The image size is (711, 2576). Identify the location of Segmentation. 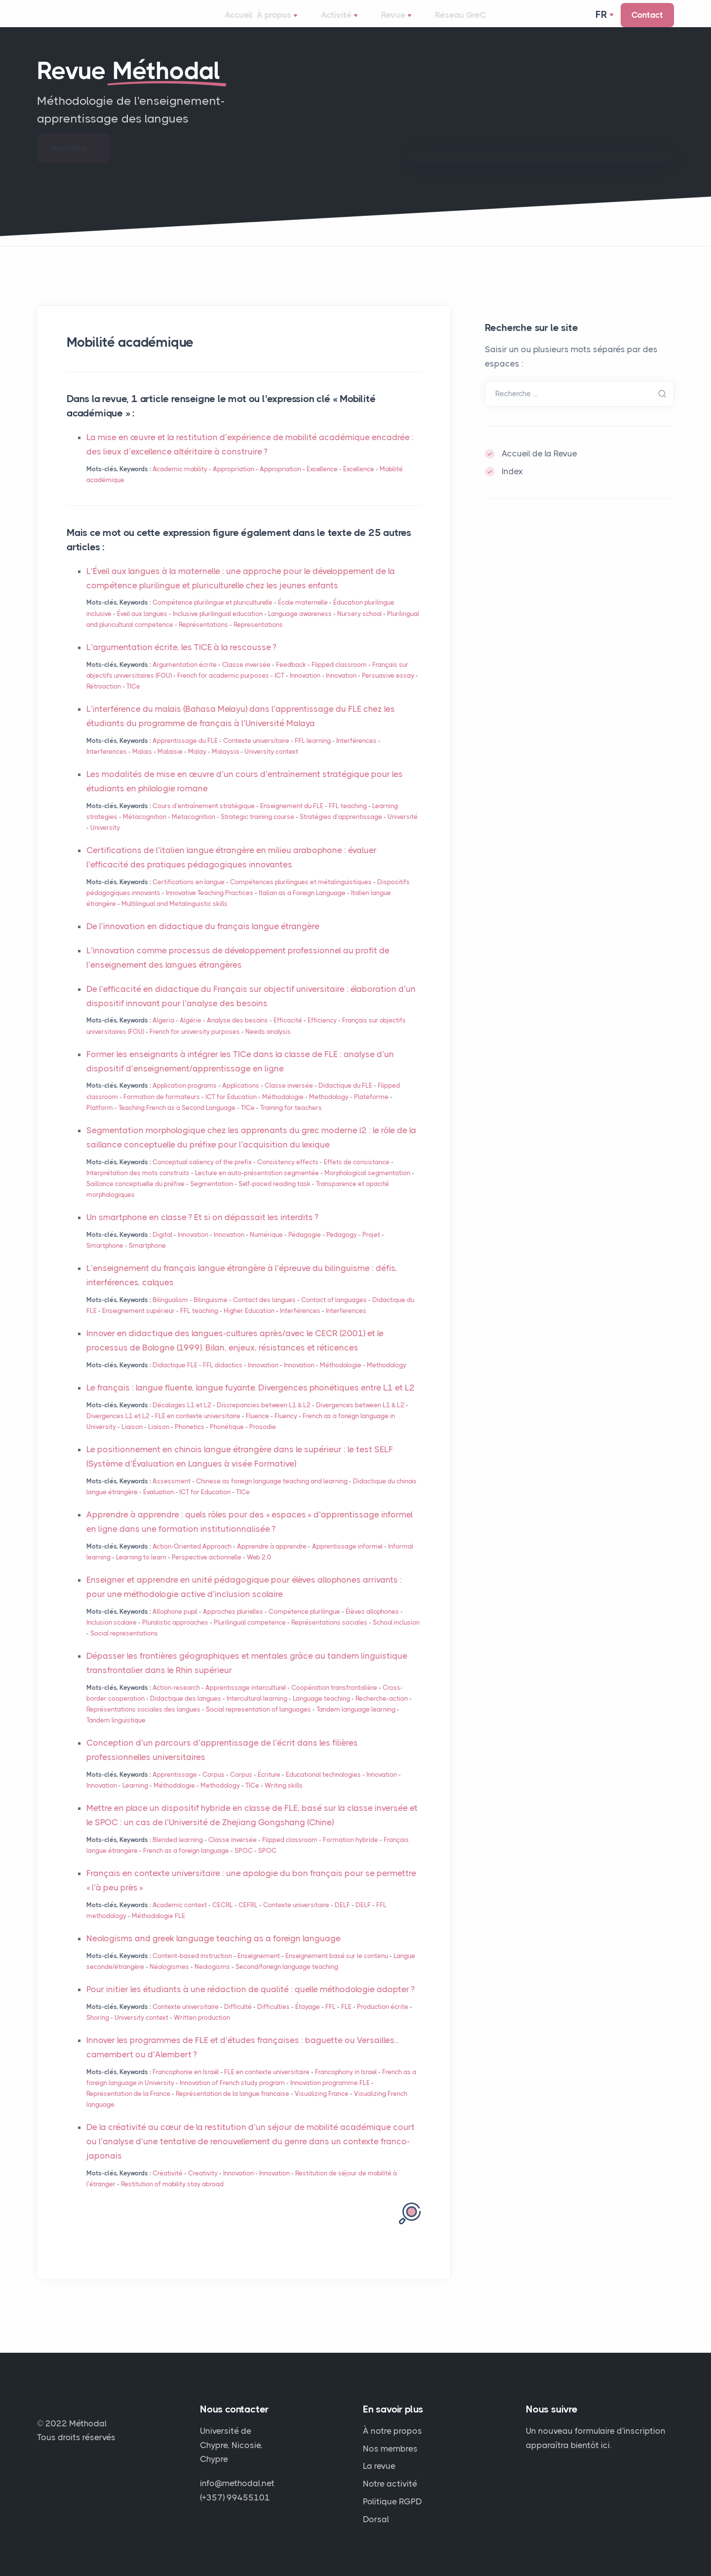
(211, 1197).